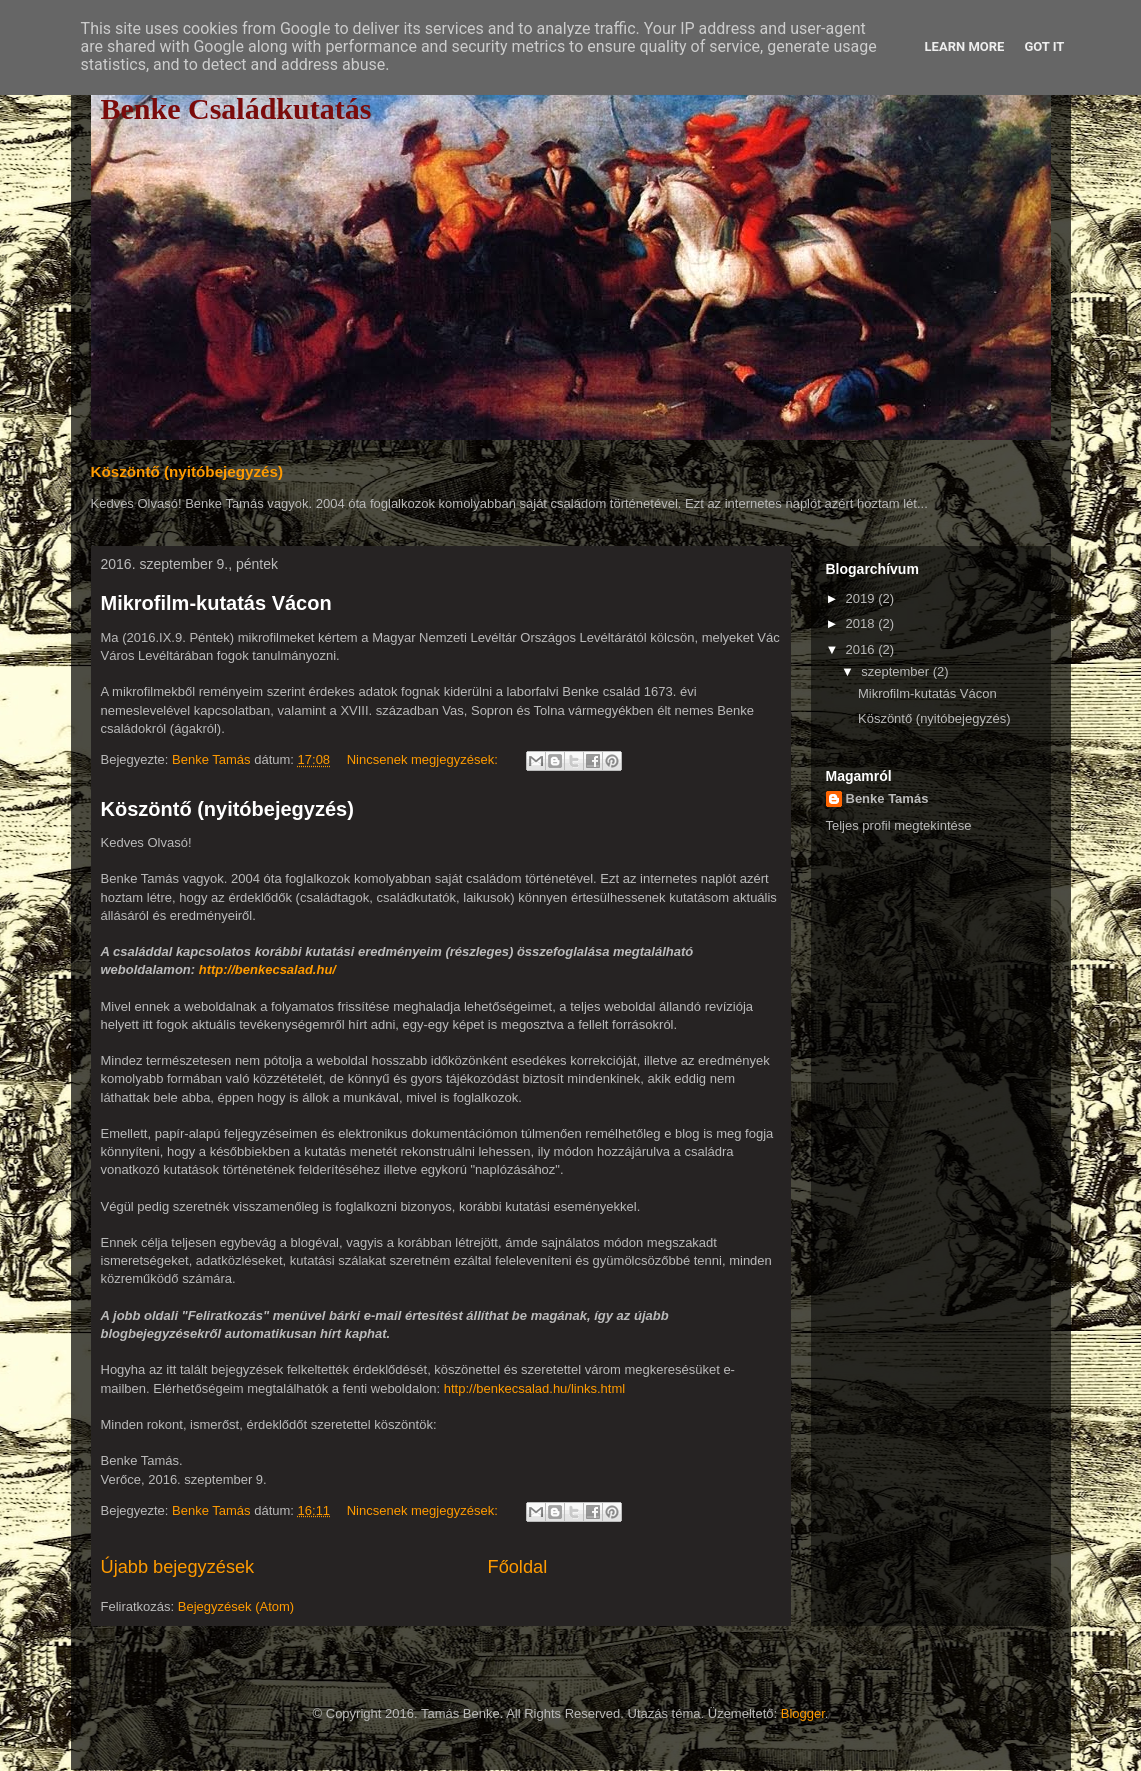 This screenshot has width=1141, height=1771. I want to click on 2019, so click(862, 598).